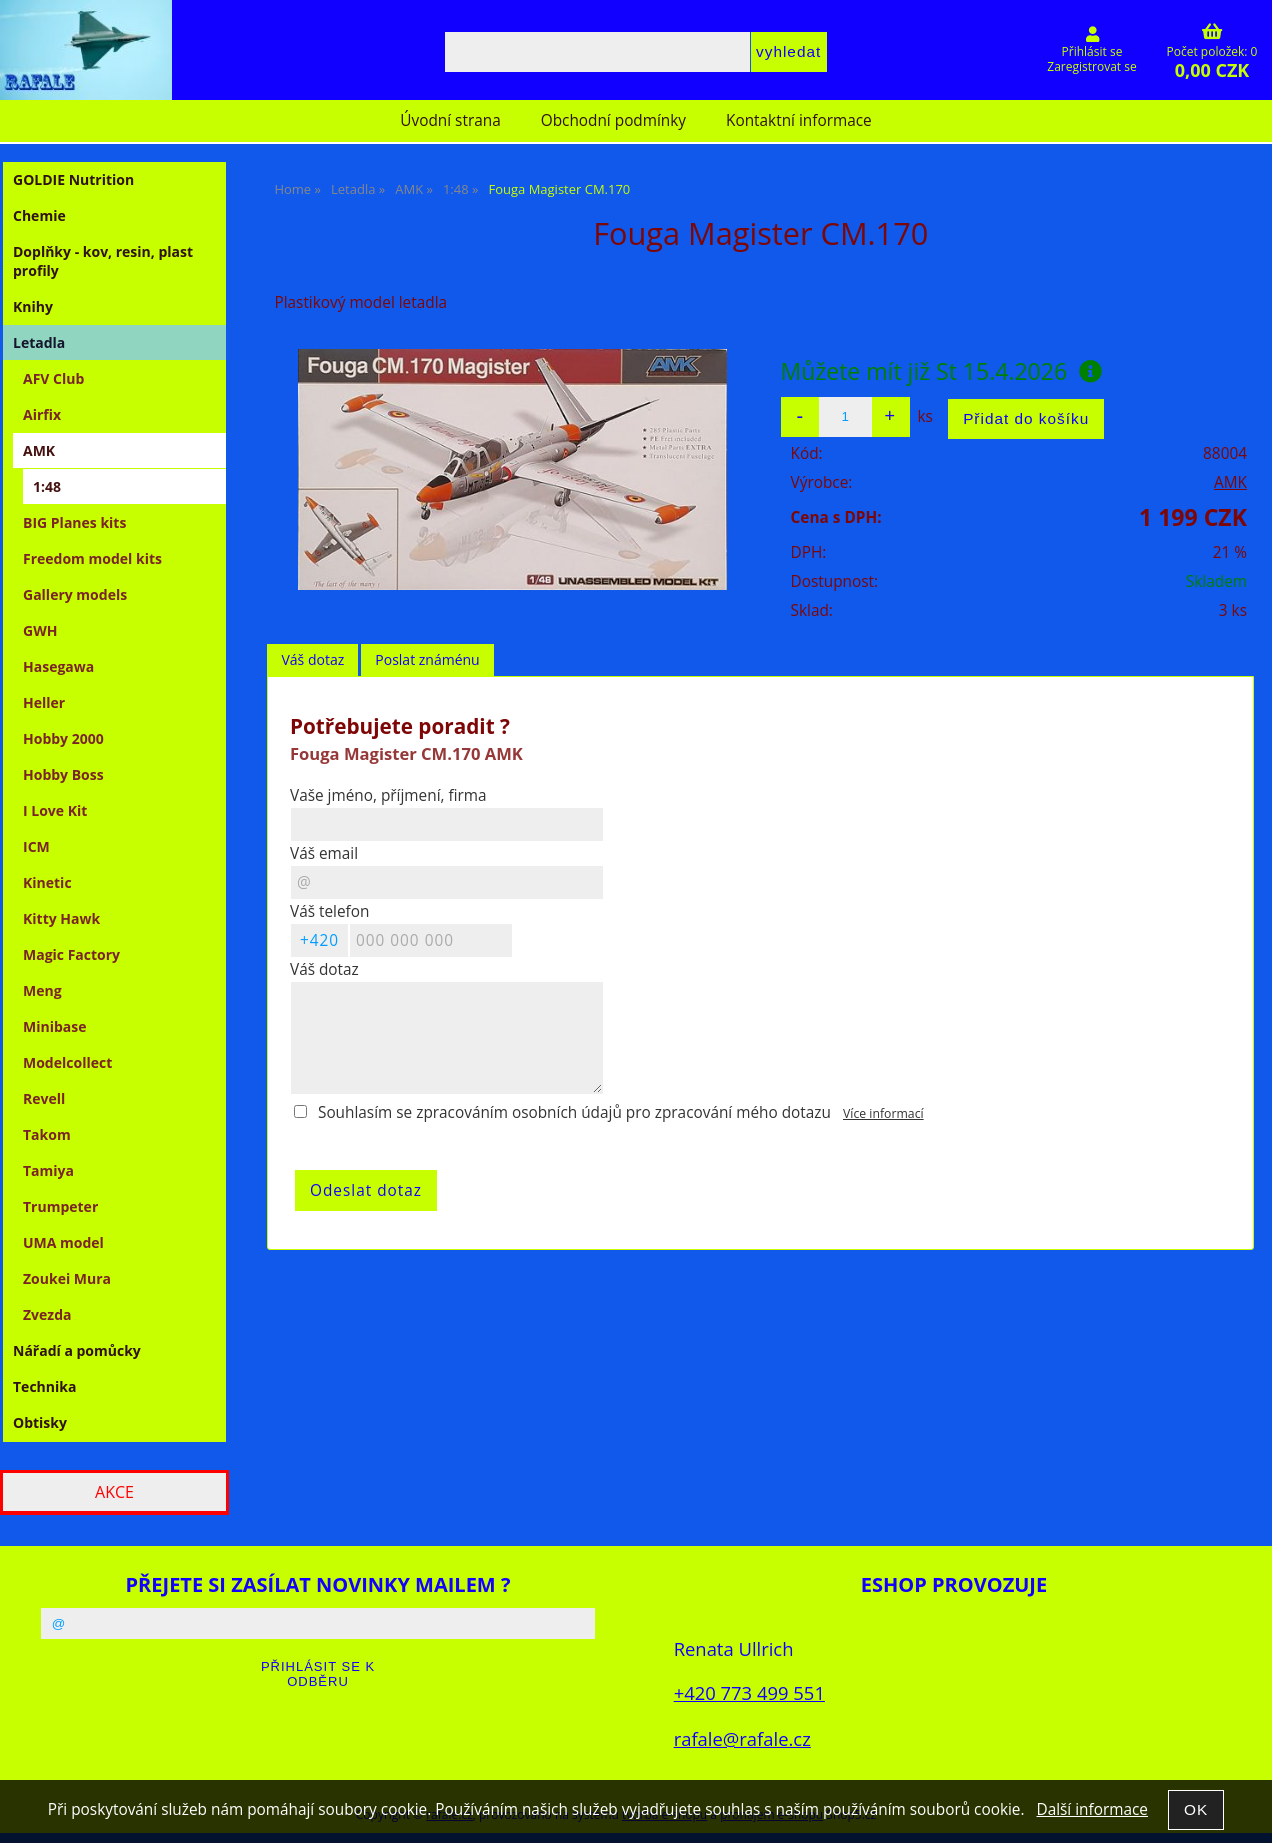 The image size is (1272, 1843). What do you see at coordinates (1230, 482) in the screenshot?
I see `AMK` at bounding box center [1230, 482].